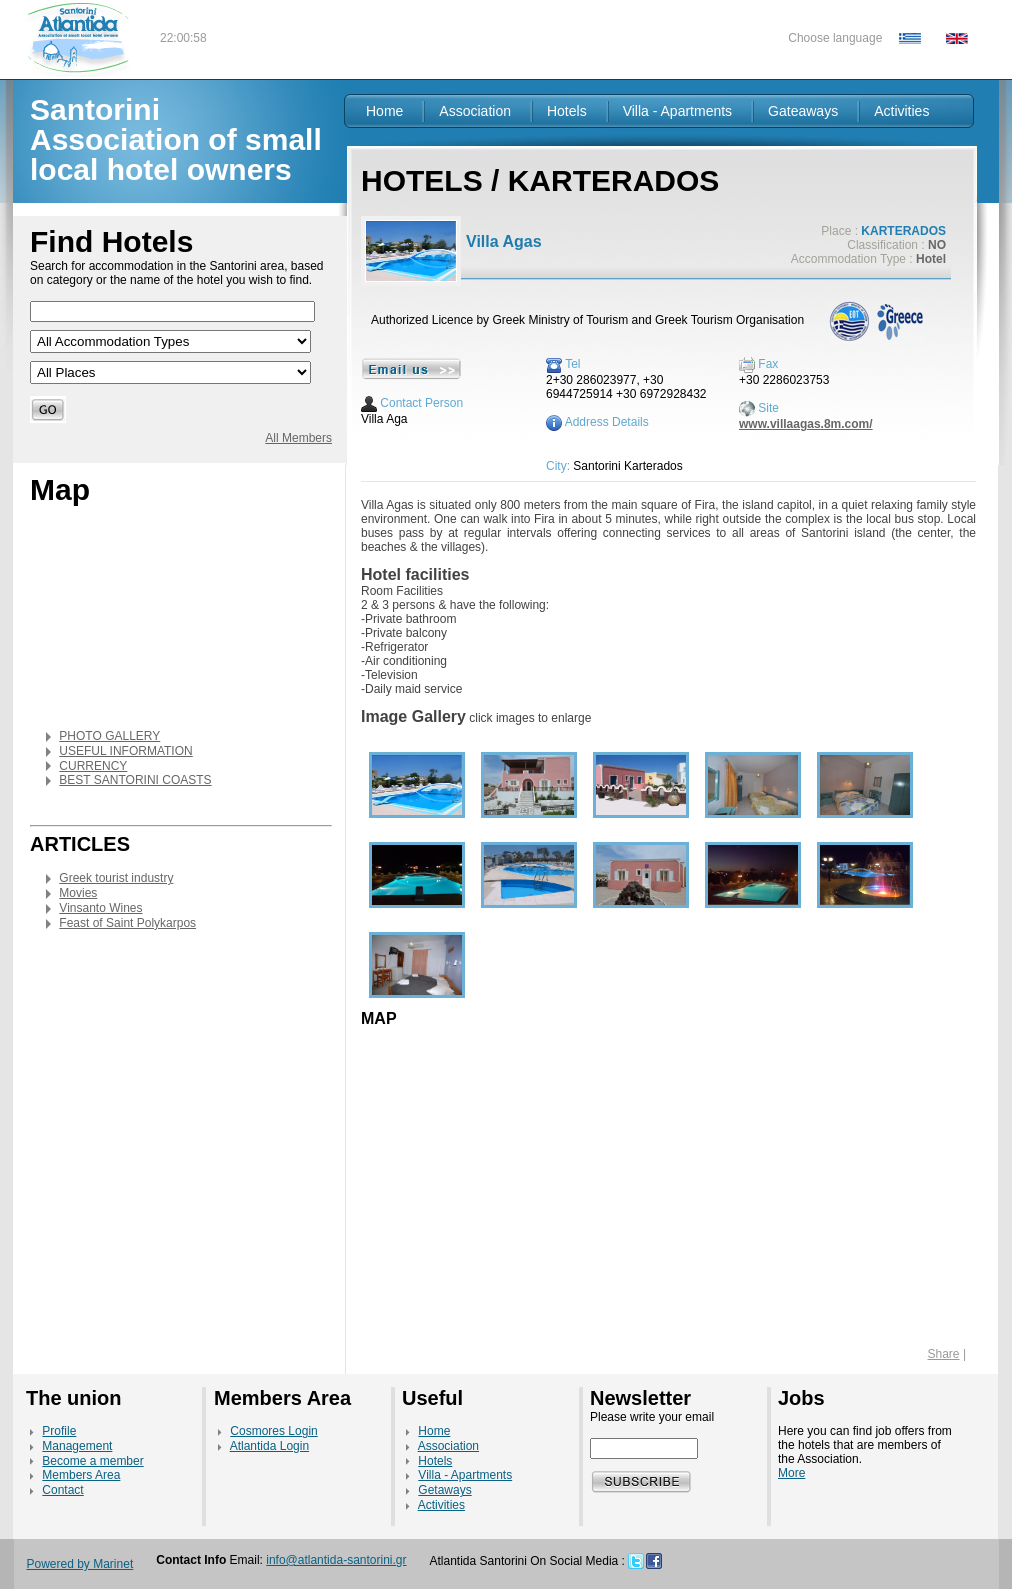 The height and width of the screenshot is (1589, 1012). I want to click on Management, so click(77, 1446).